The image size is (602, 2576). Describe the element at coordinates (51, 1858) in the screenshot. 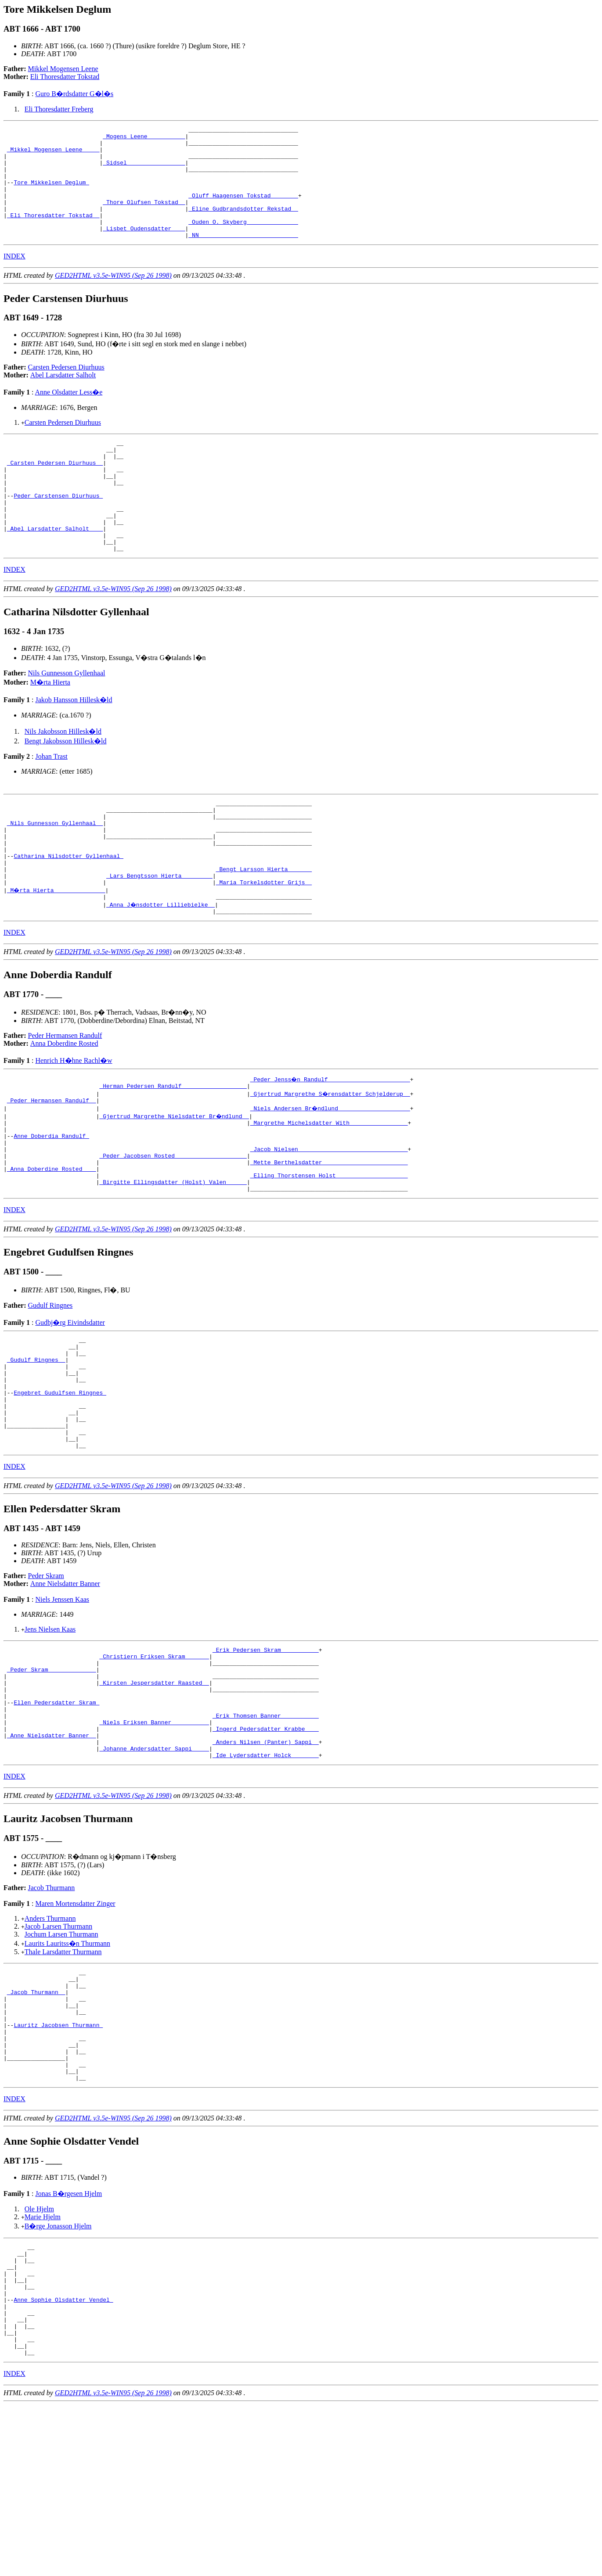

I see `_Anne Nielsdatter Banner _` at that location.